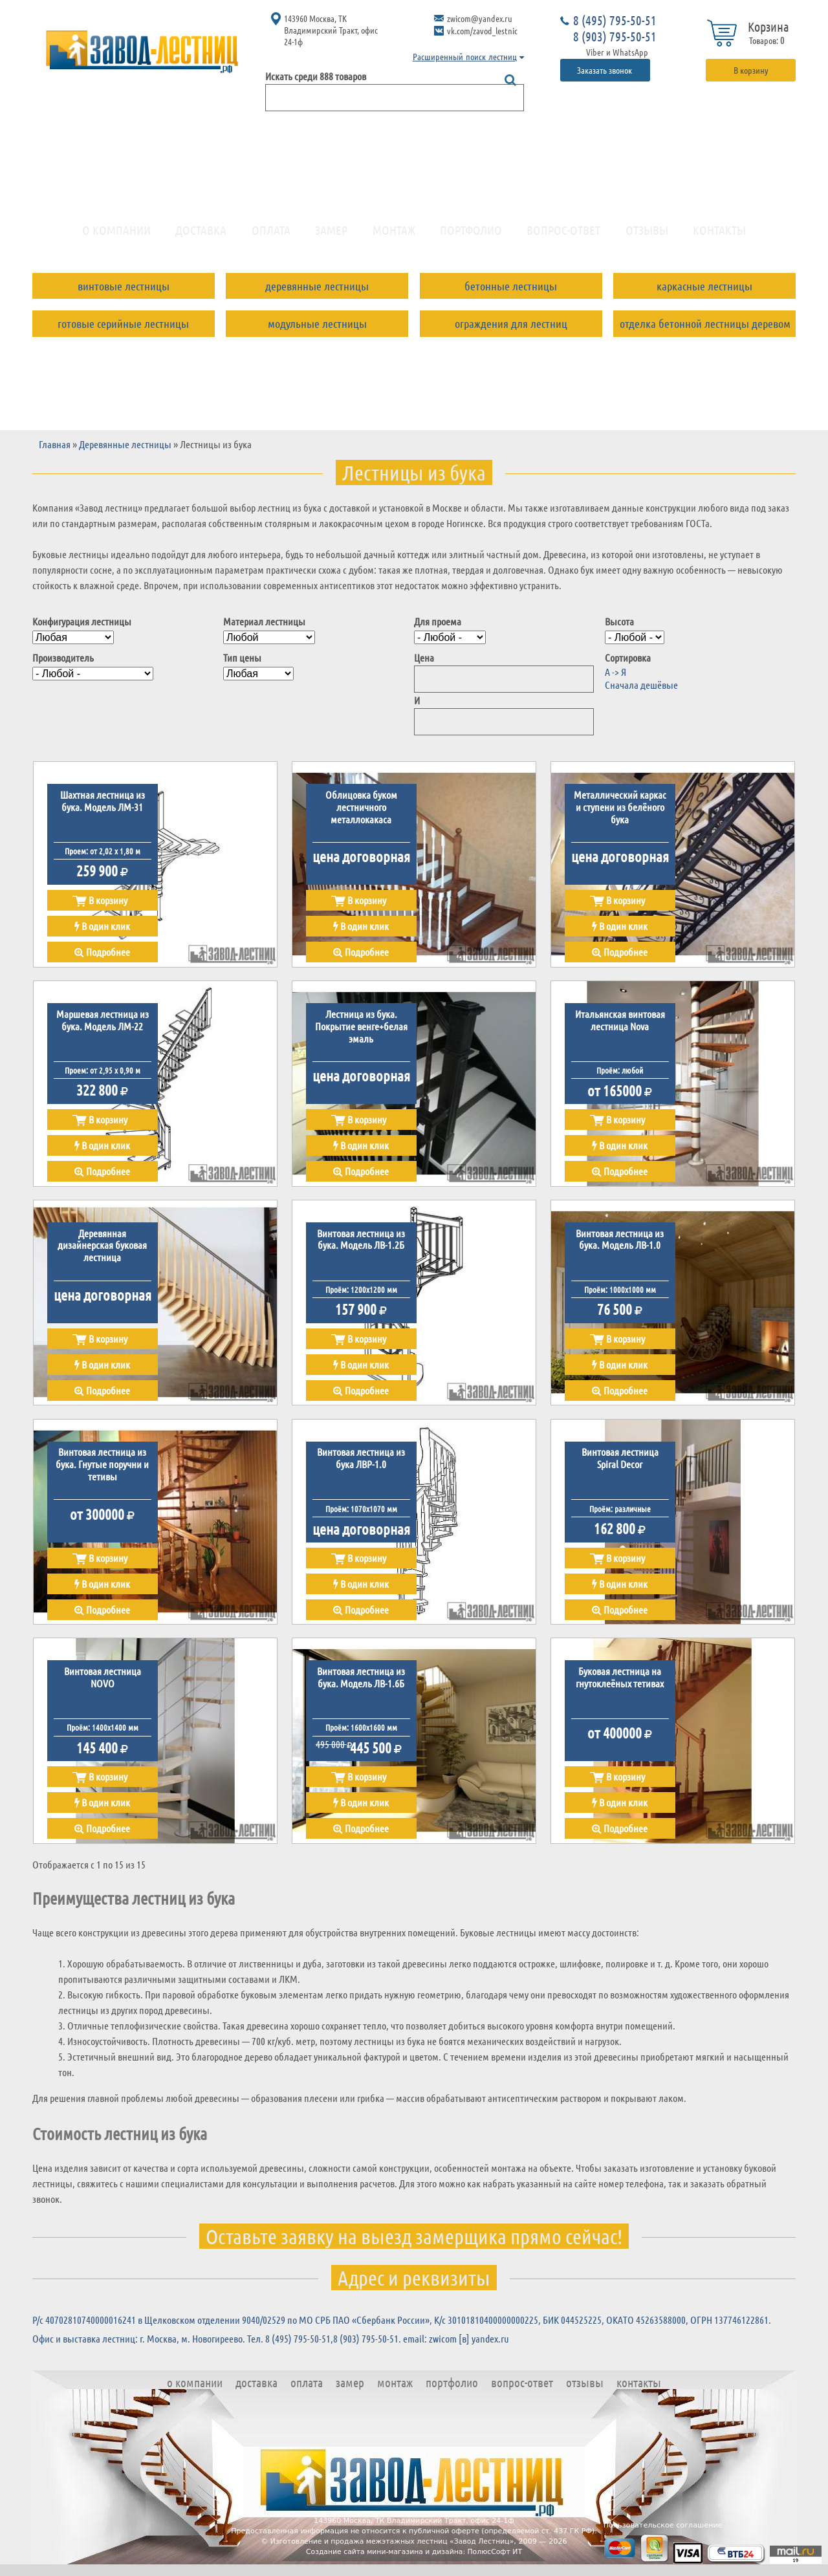 This screenshot has width=828, height=2576. What do you see at coordinates (482, 30) in the screenshot?
I see `vk.com/zavod_lestnic` at bounding box center [482, 30].